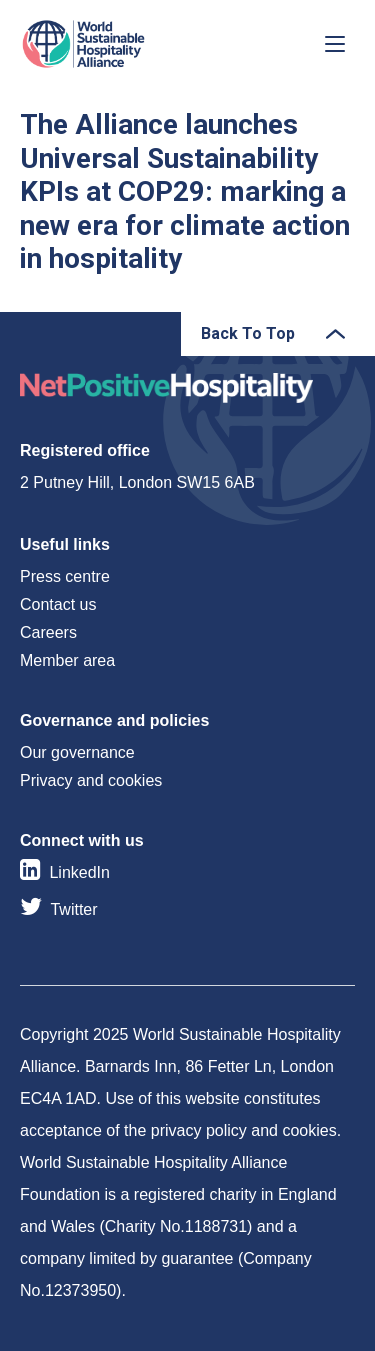 The image size is (375, 1351). Describe the element at coordinates (77, 752) in the screenshot. I see `Our governance` at that location.